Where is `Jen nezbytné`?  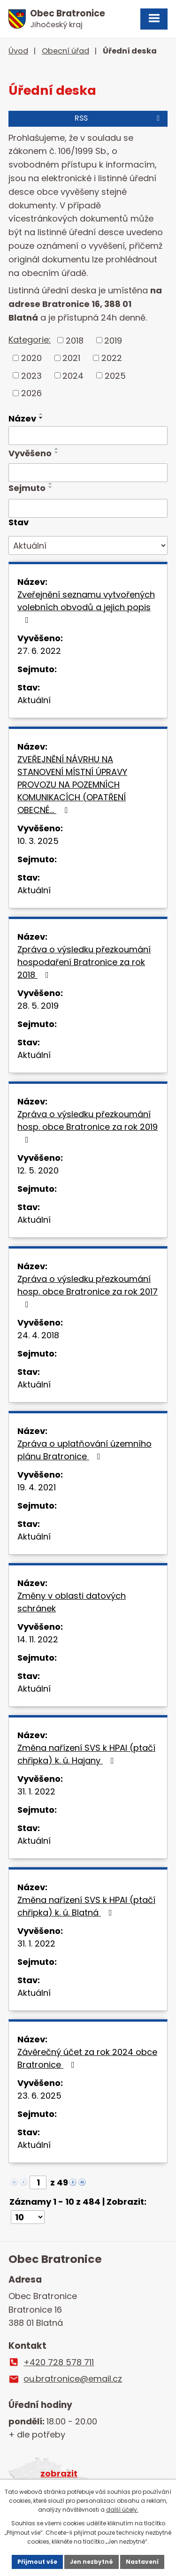
Jen nezbytné is located at coordinates (91, 2562).